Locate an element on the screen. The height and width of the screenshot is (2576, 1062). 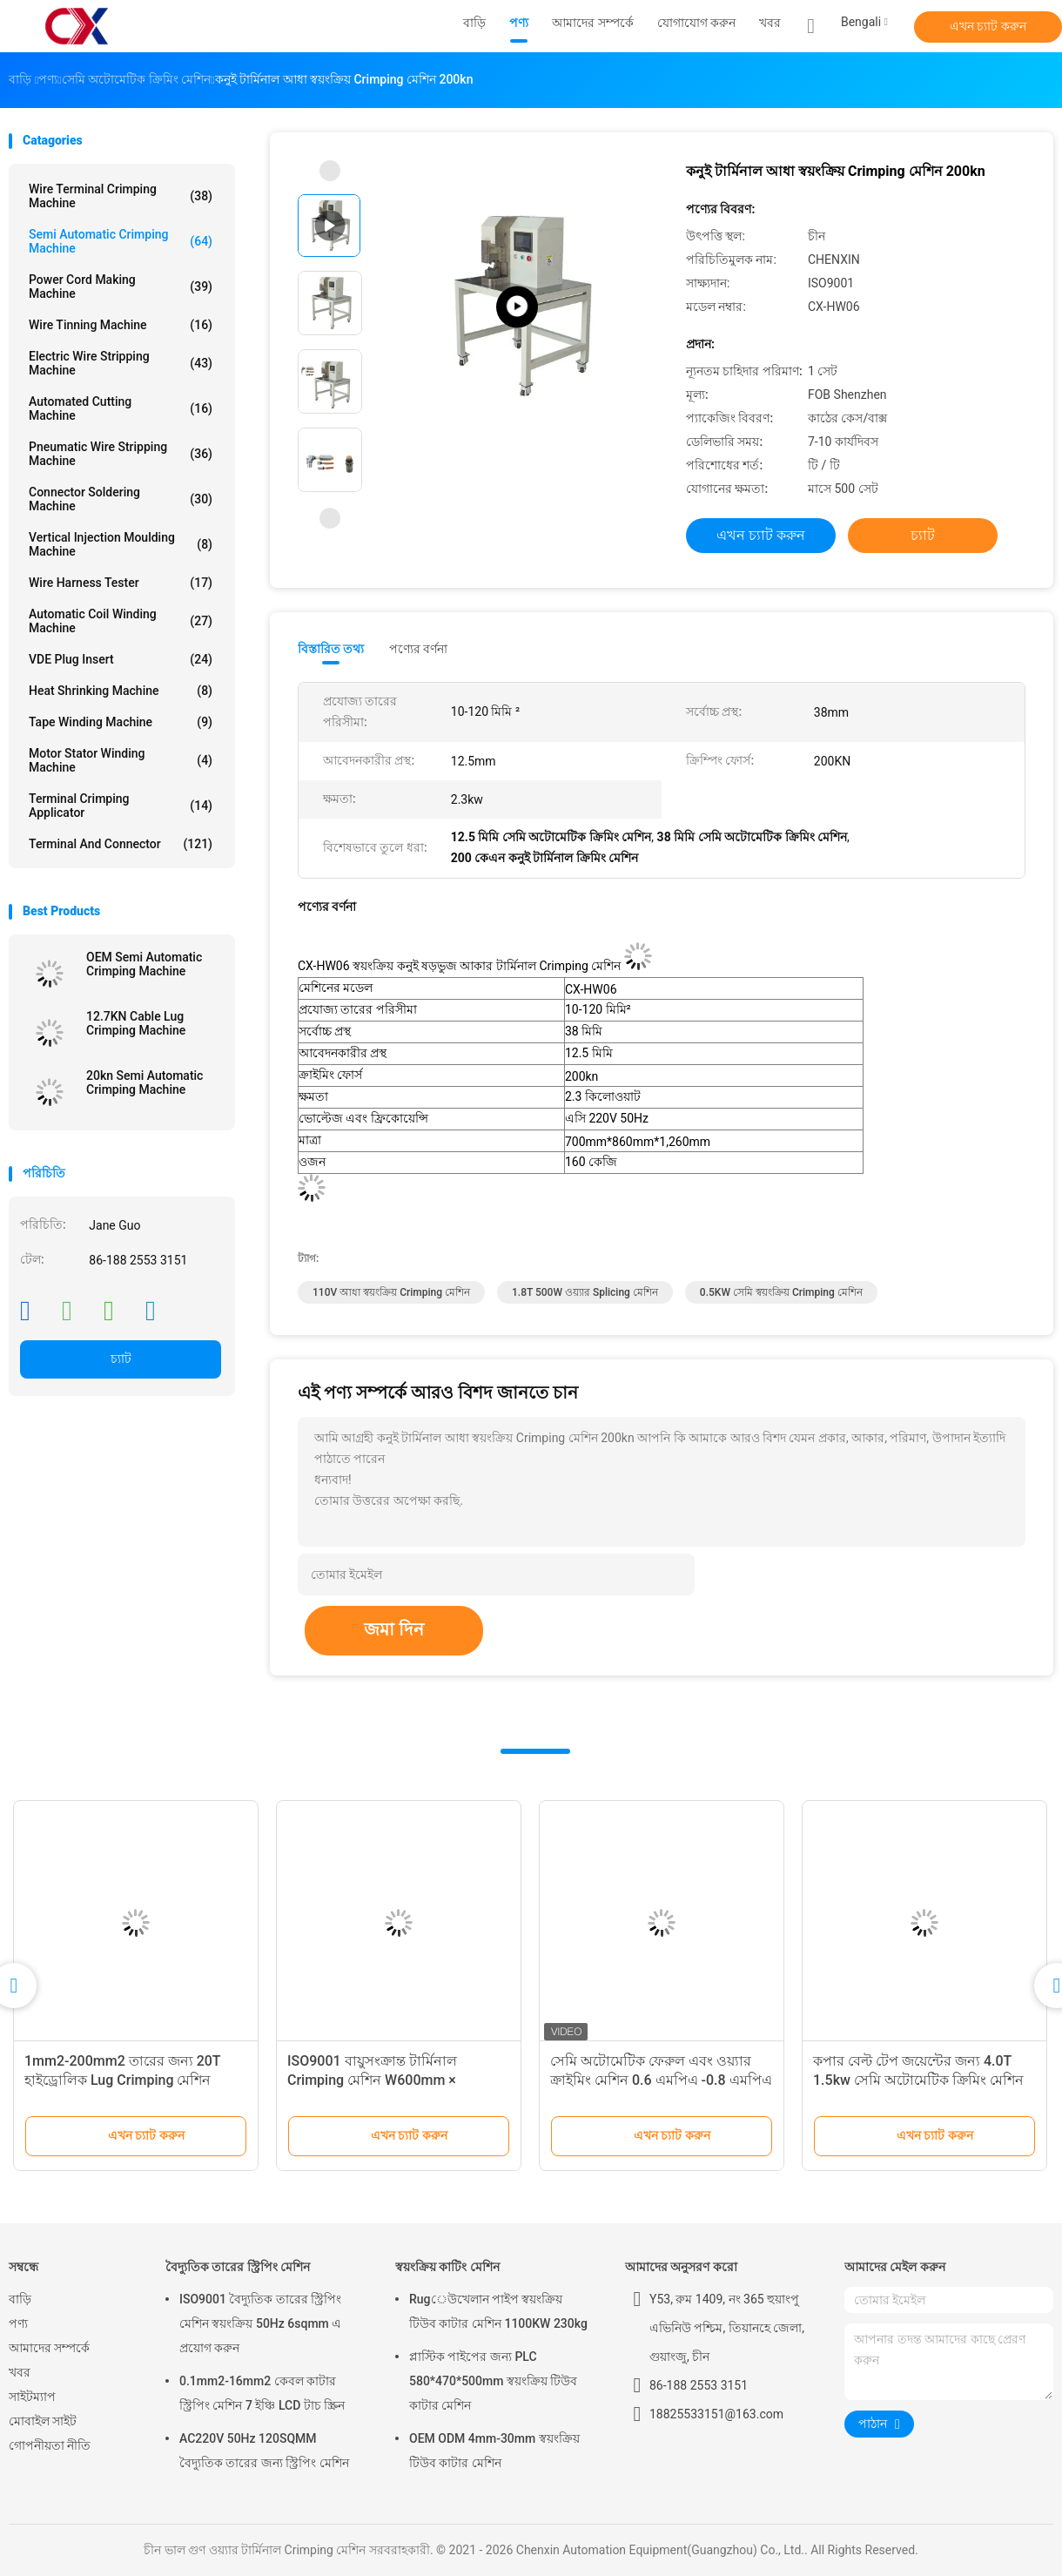
Automatic Coil Winding Machine is located at coordinates (120, 621).